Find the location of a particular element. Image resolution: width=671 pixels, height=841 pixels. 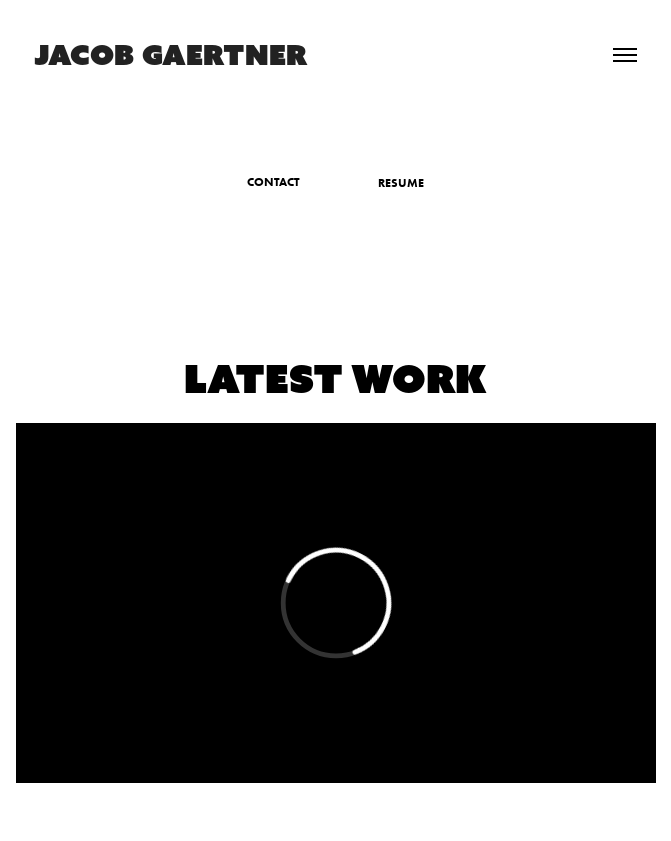

RESUME is located at coordinates (401, 182).